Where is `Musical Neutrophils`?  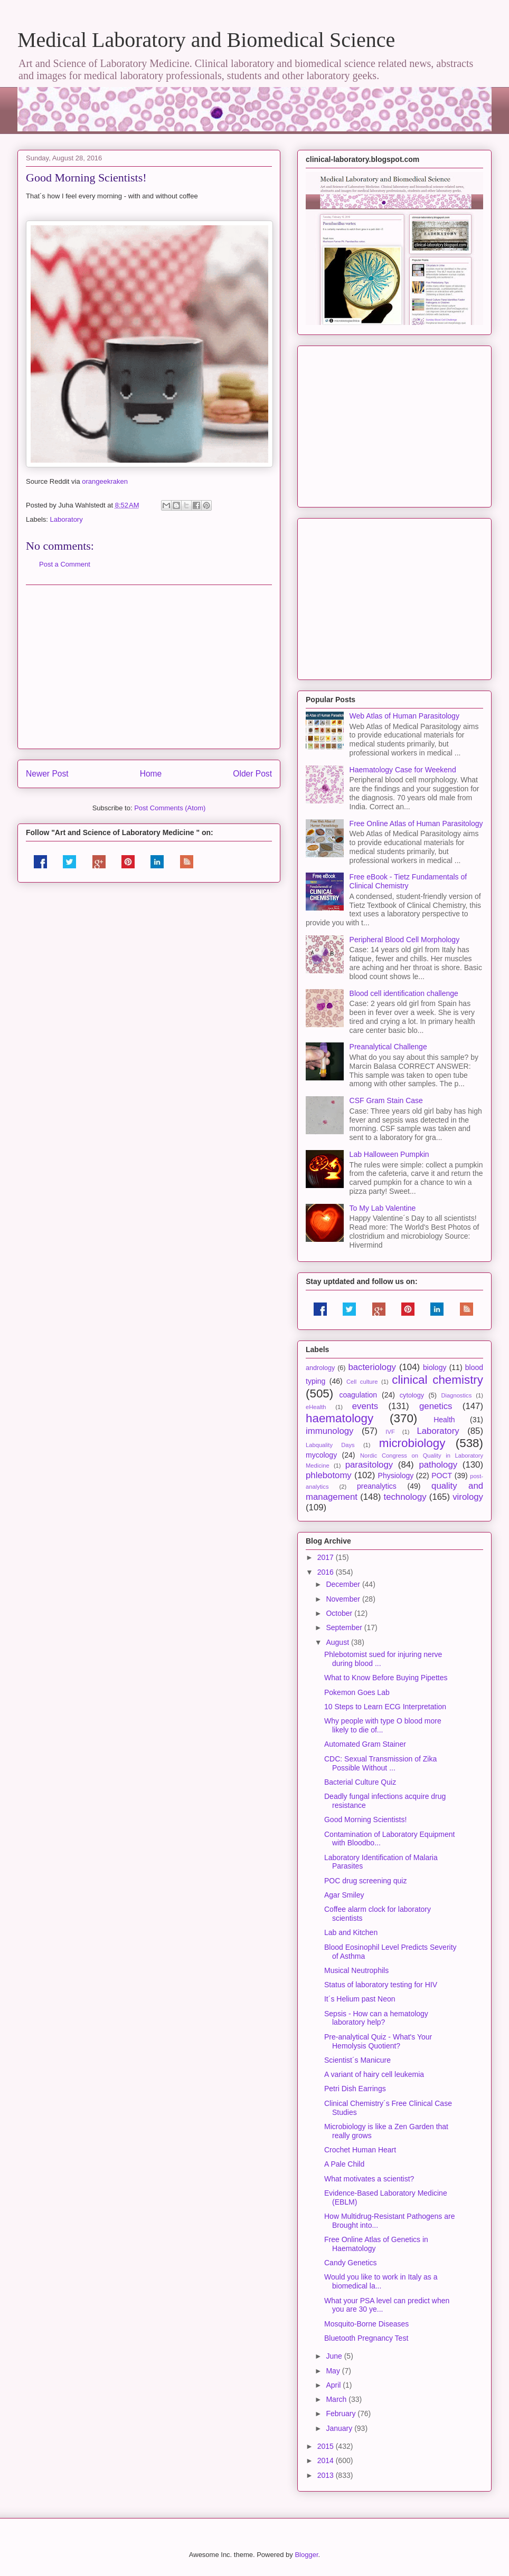 Musical Neutrophils is located at coordinates (356, 1970).